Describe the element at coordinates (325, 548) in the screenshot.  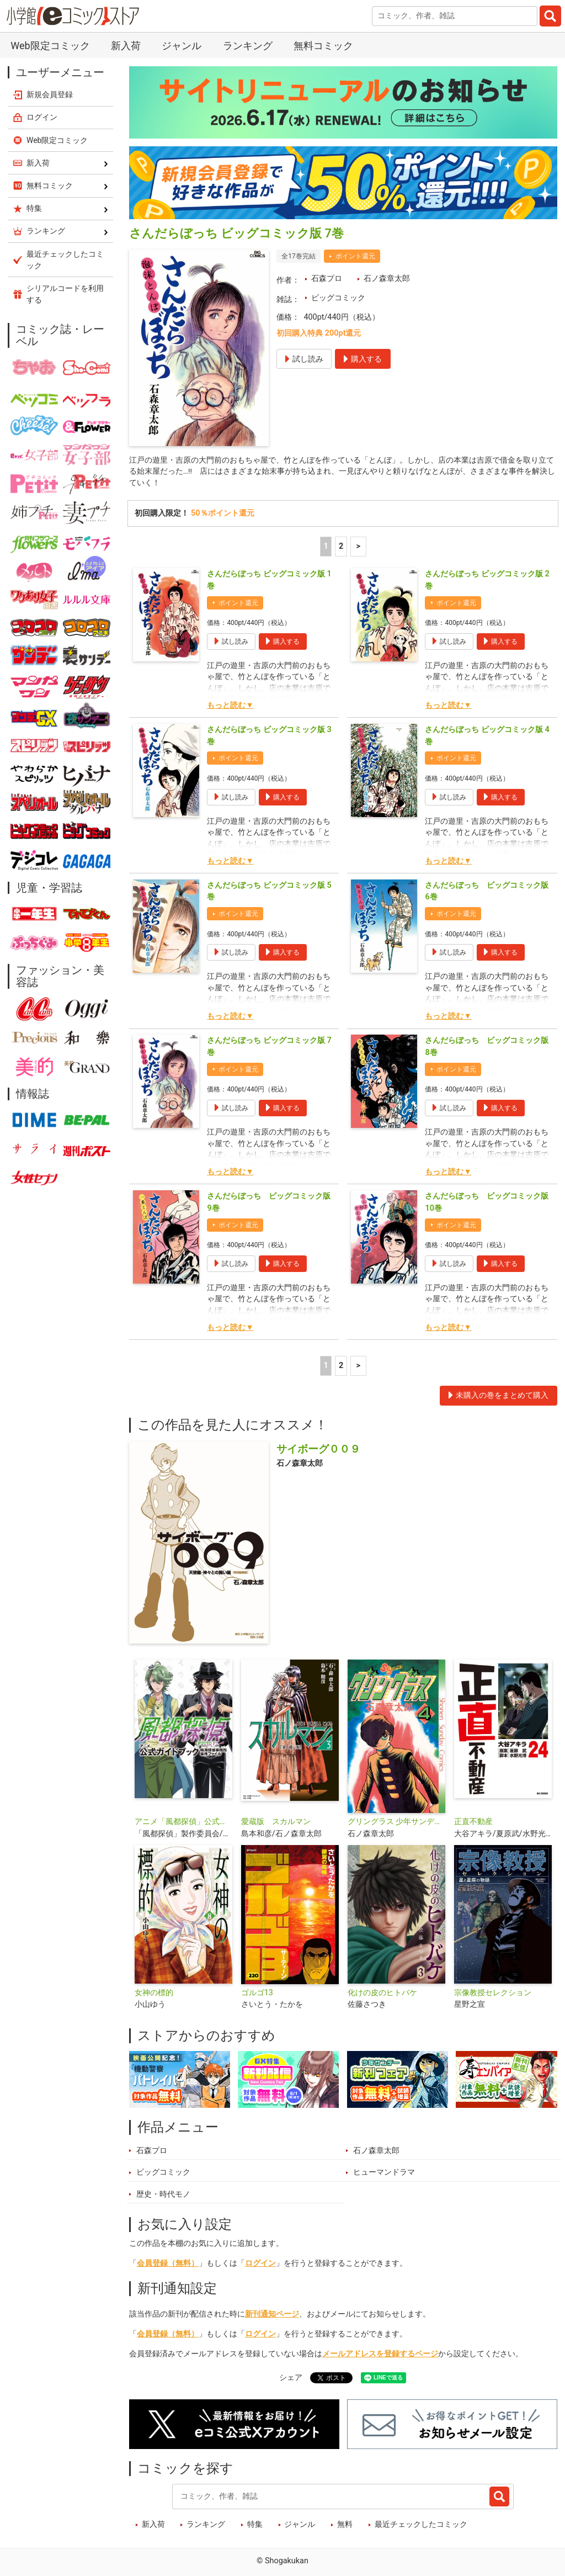
I see `1 [1ページ]` at that location.